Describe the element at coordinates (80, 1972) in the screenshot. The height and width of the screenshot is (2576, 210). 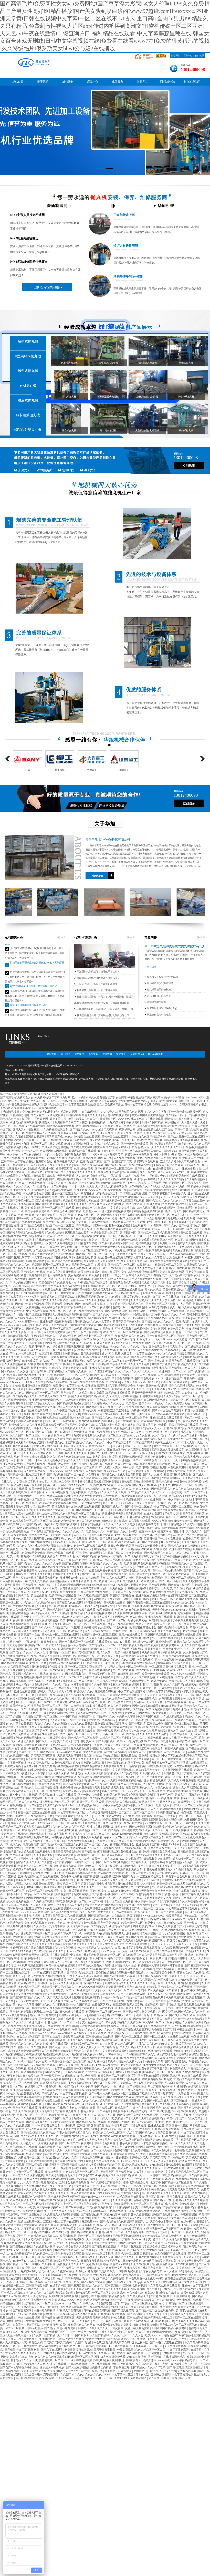
I see `国产日韩精品在线观看` at that location.